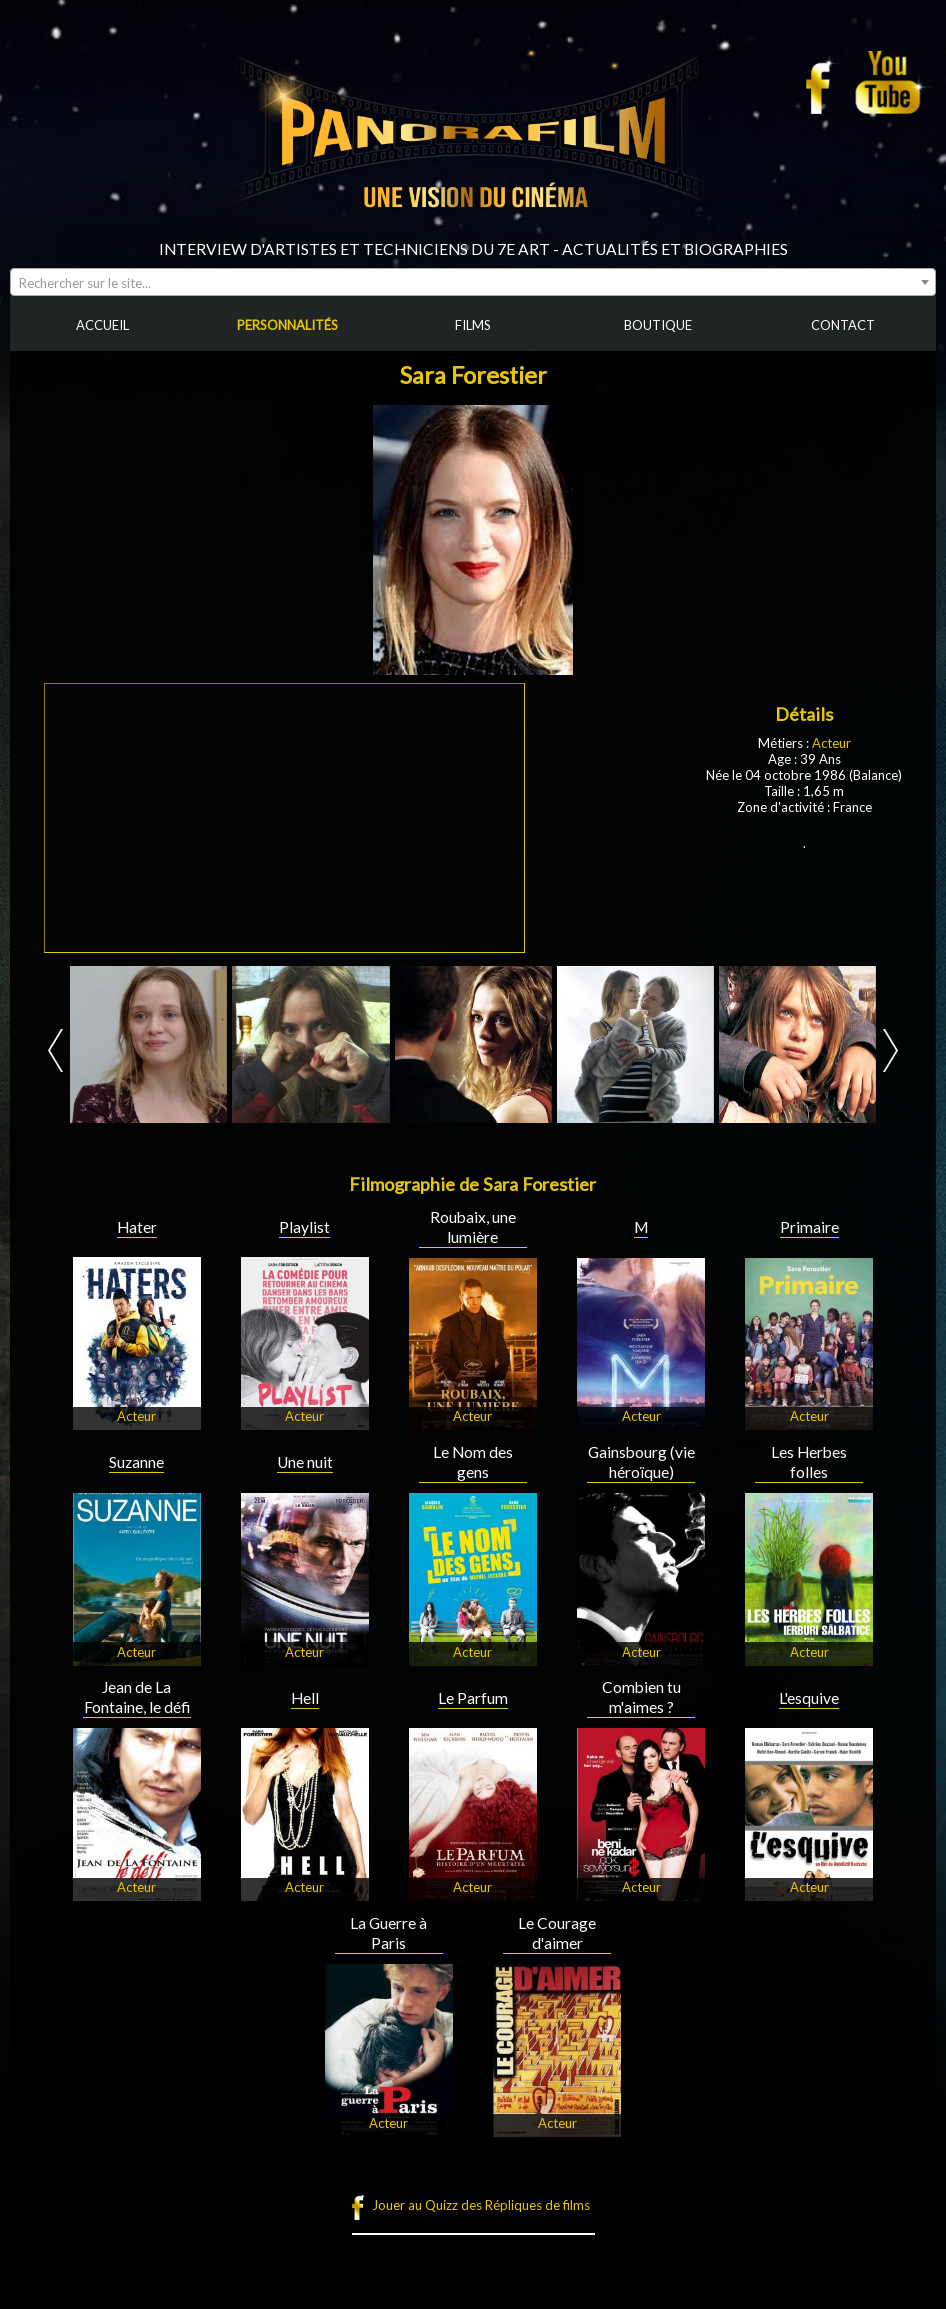  What do you see at coordinates (557, 1933) in the screenshot?
I see `Le Courage d'aimer` at bounding box center [557, 1933].